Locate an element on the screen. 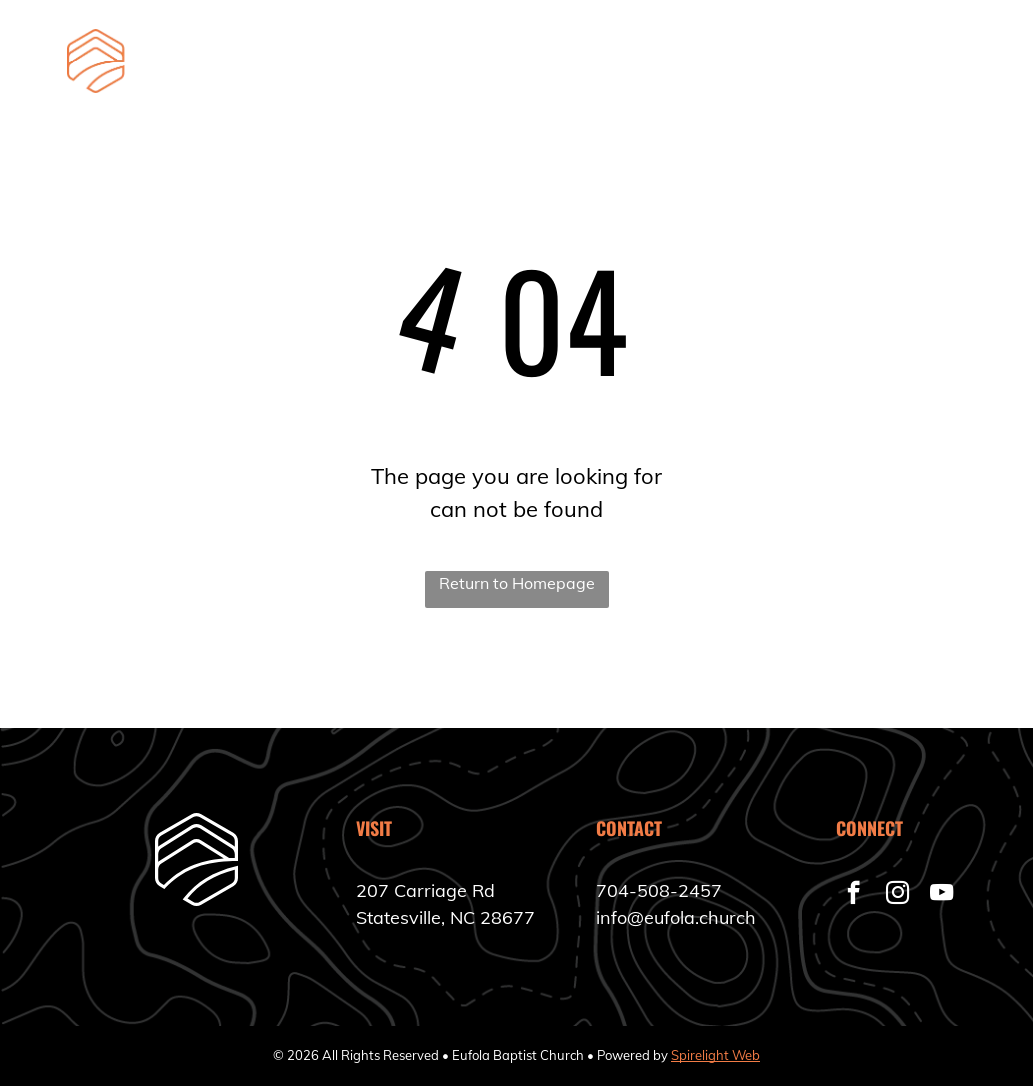  [menuitem] is located at coordinates (363, 83).